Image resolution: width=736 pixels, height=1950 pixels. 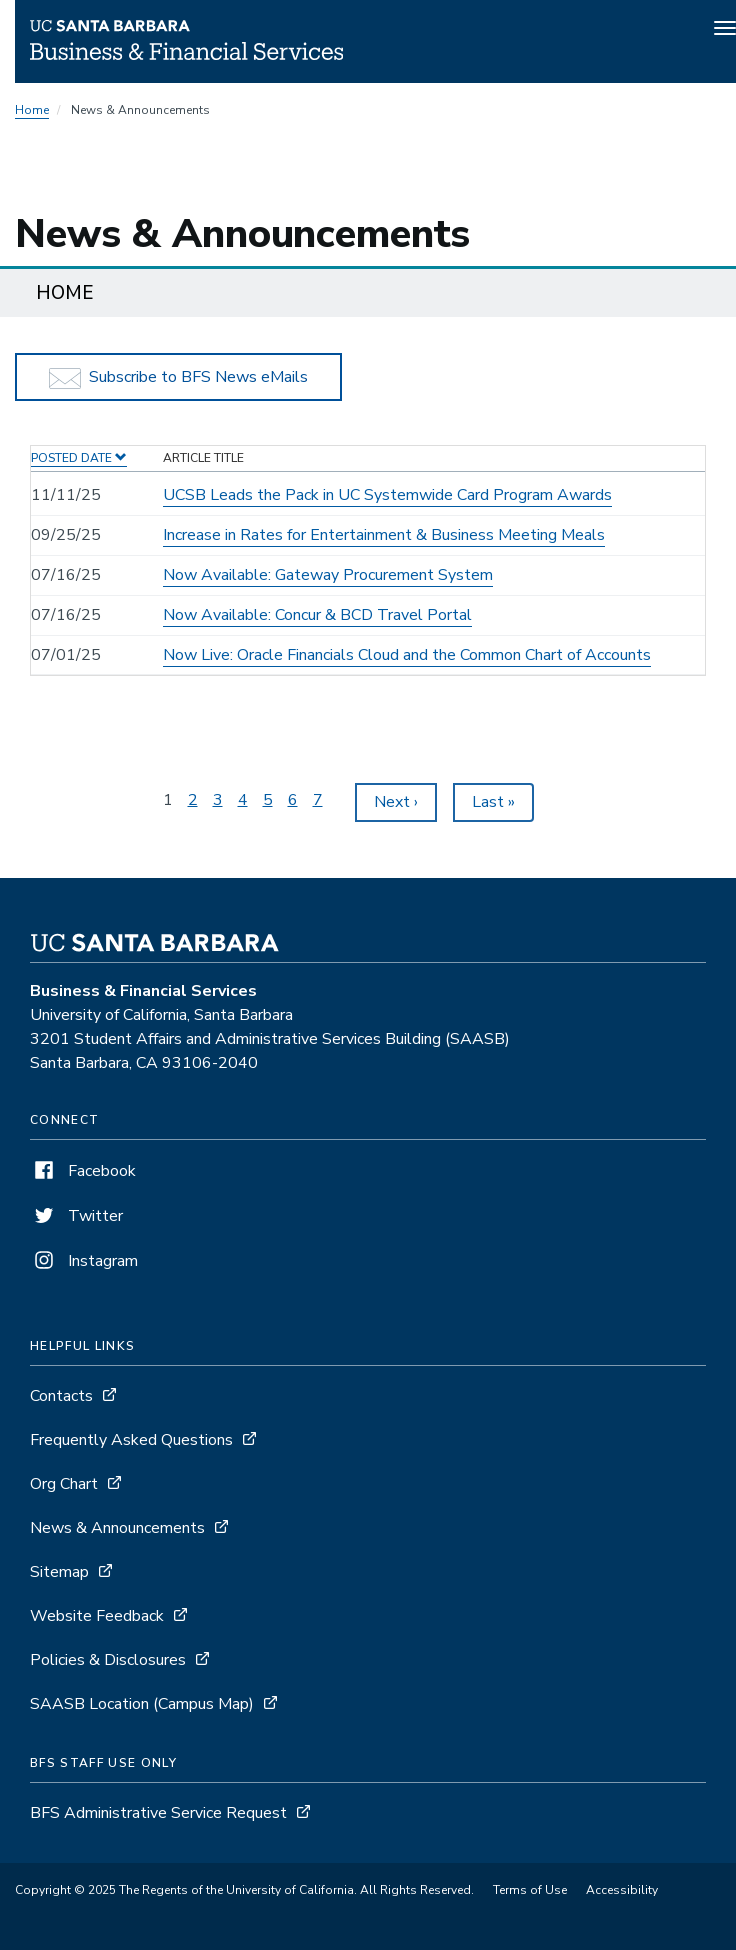 What do you see at coordinates (97, 1616) in the screenshot?
I see `Website Feedback` at bounding box center [97, 1616].